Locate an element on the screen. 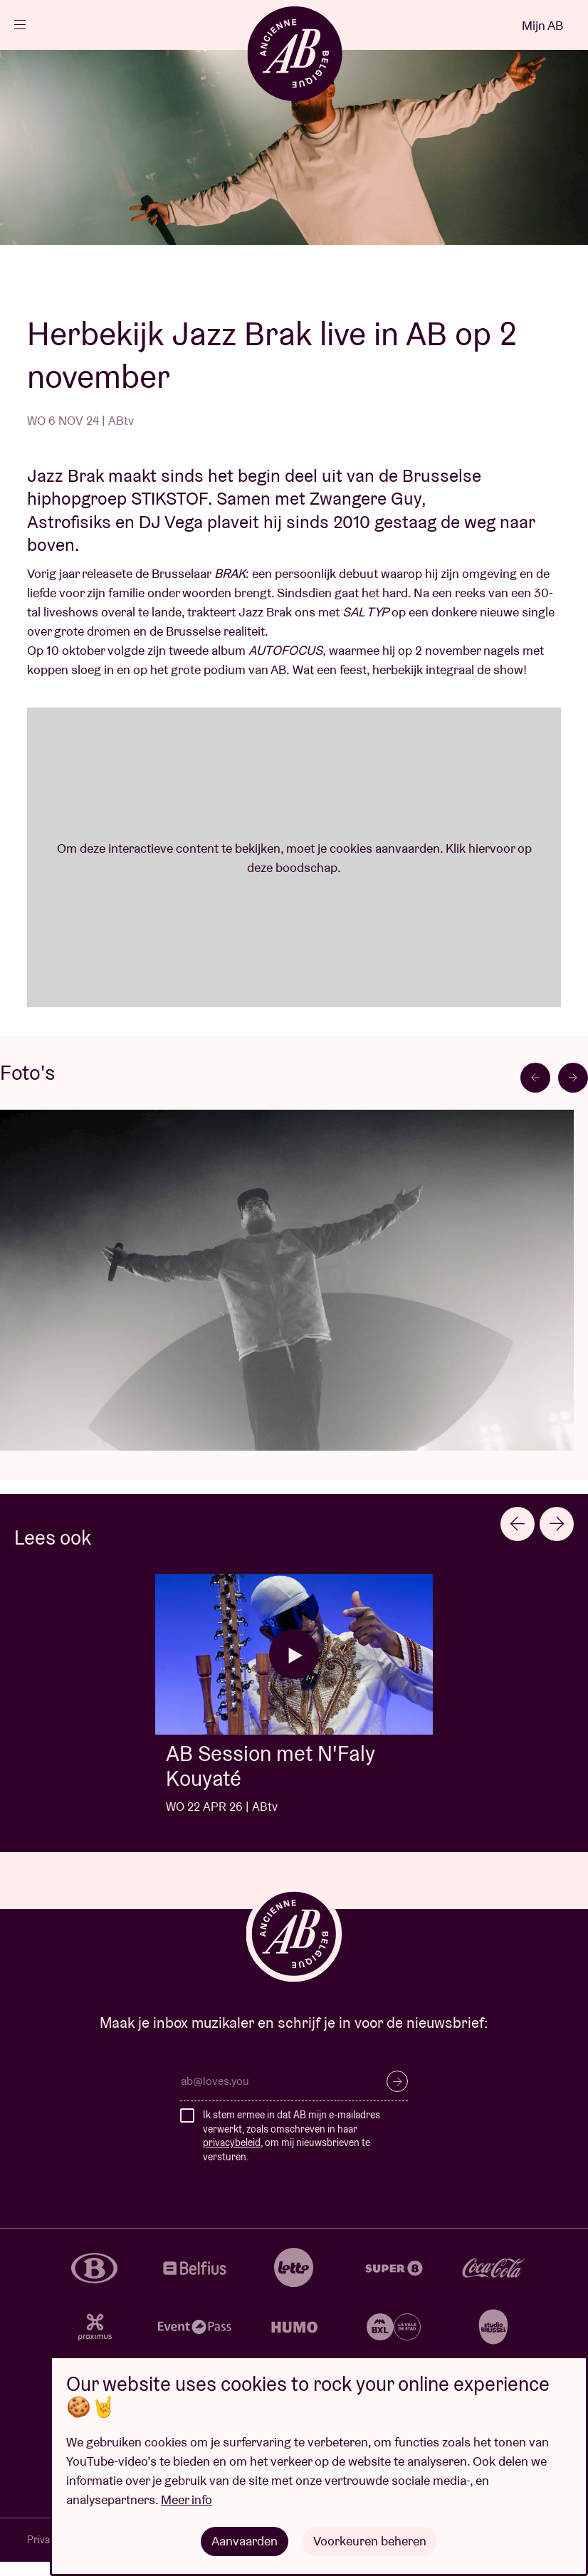 Image resolution: width=588 pixels, height=2576 pixels. [Next slide] is located at coordinates (573, 1078).